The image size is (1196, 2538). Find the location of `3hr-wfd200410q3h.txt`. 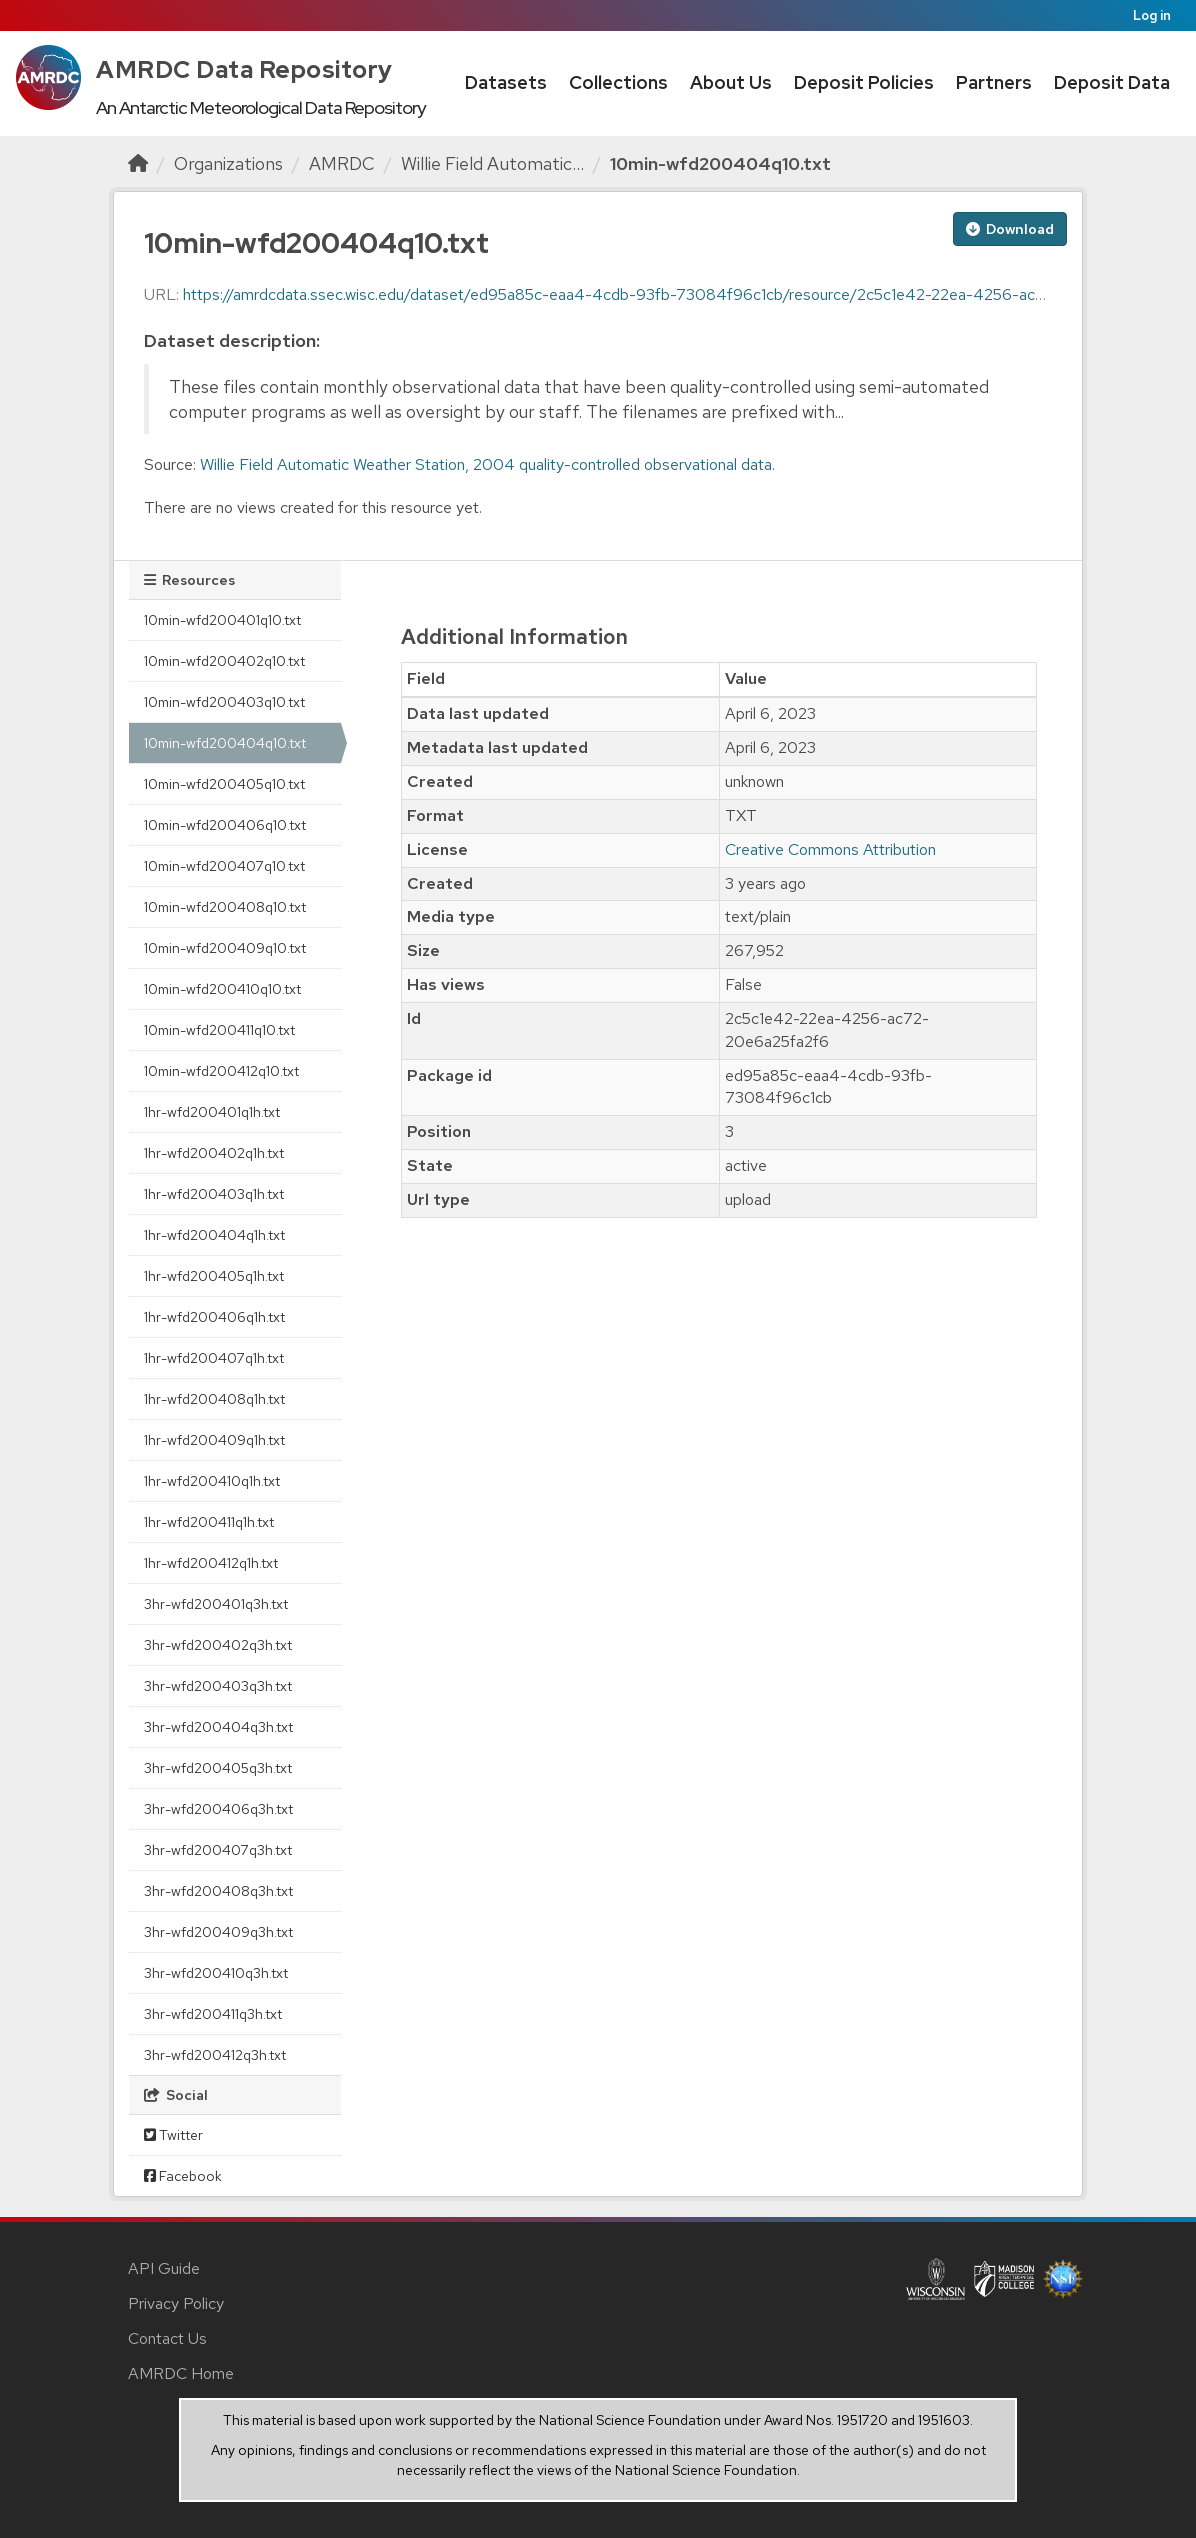

3hr-wfd200410q3h.txt is located at coordinates (216, 1973).